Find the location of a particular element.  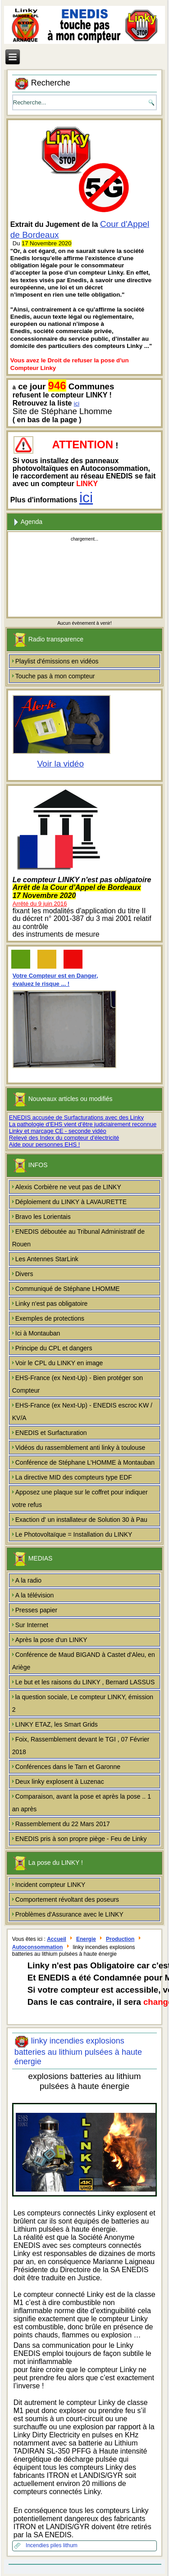

Conférences dans le Tarn et Garonne is located at coordinates (67, 1766).